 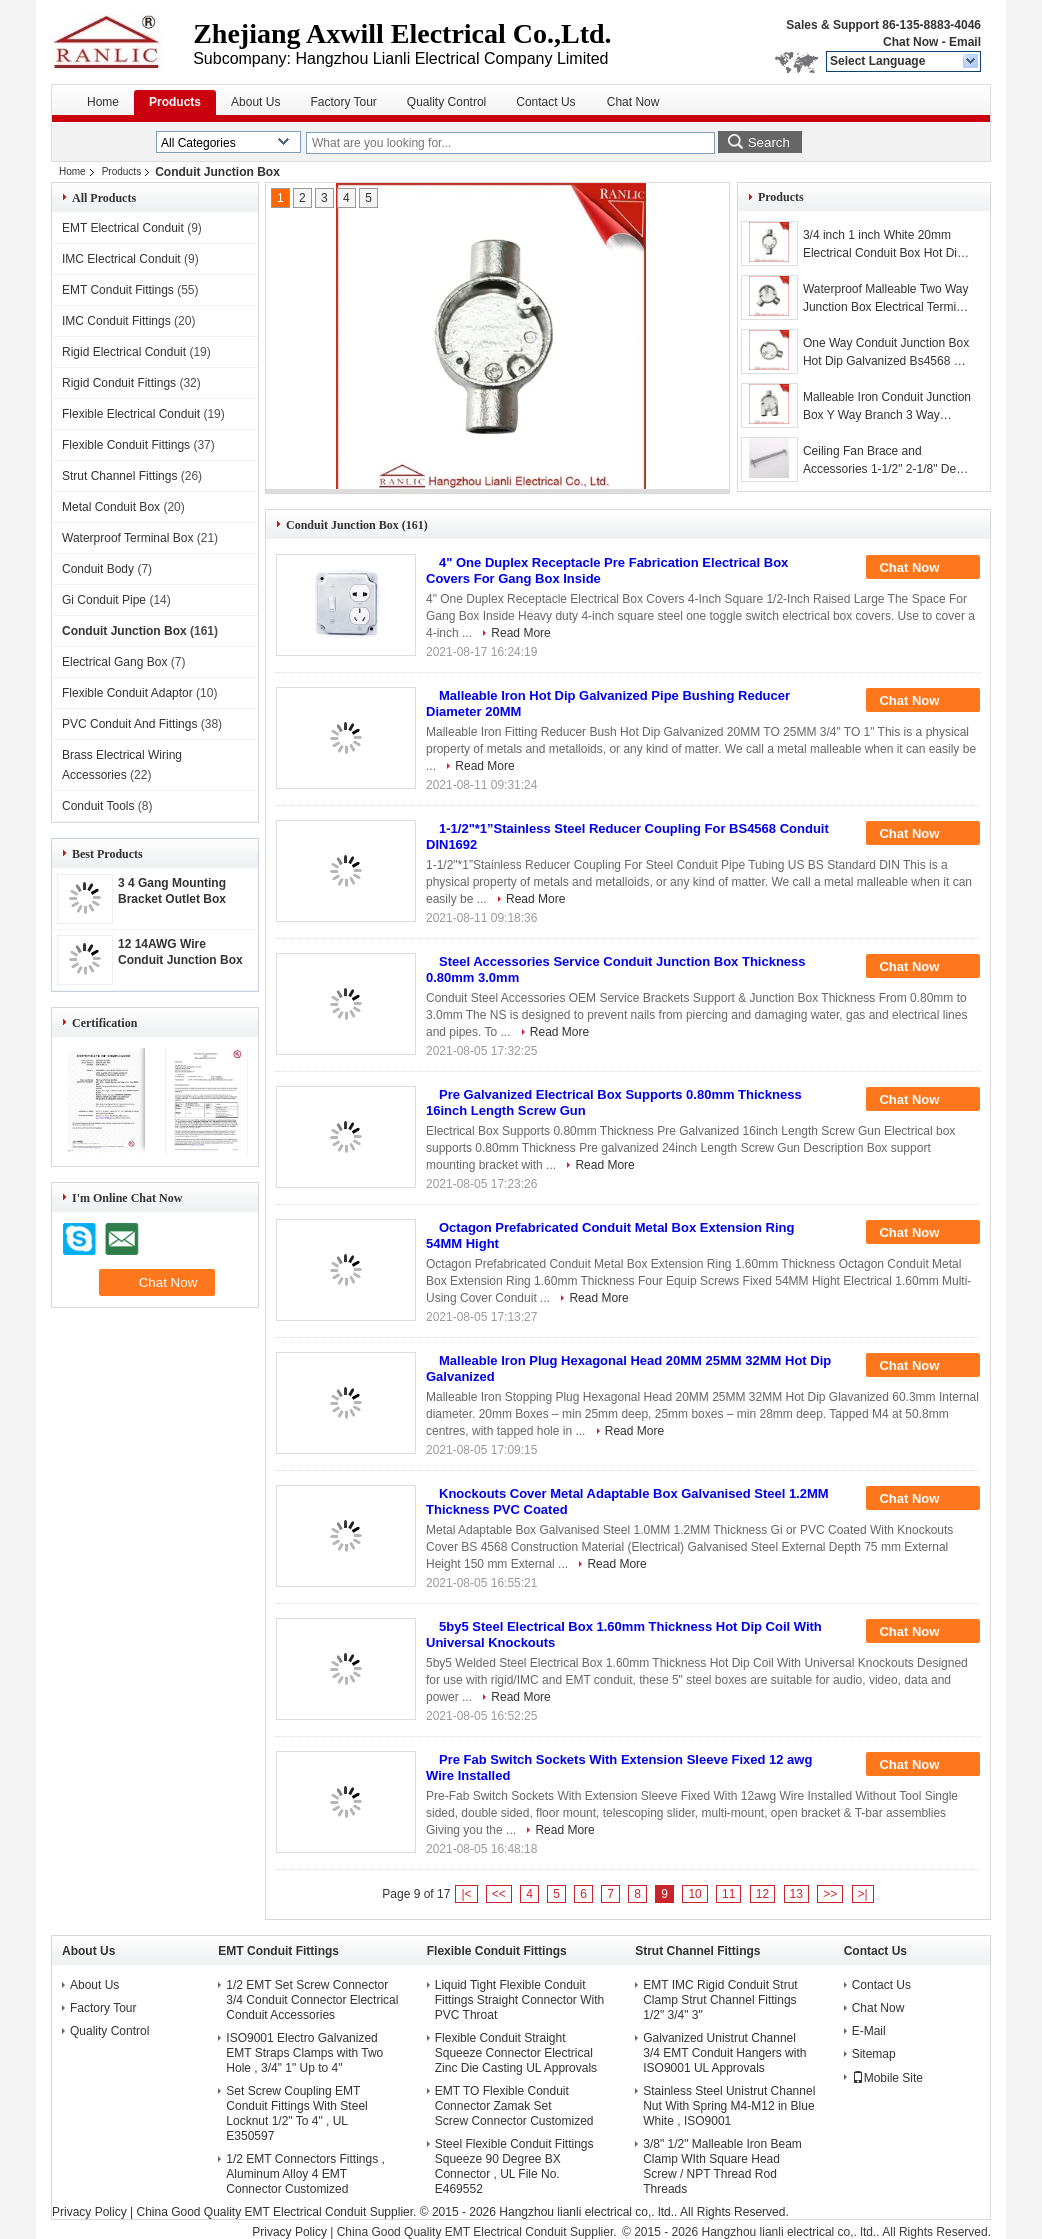 What do you see at coordinates (127, 538) in the screenshot?
I see `Waterproof Terminal Box` at bounding box center [127, 538].